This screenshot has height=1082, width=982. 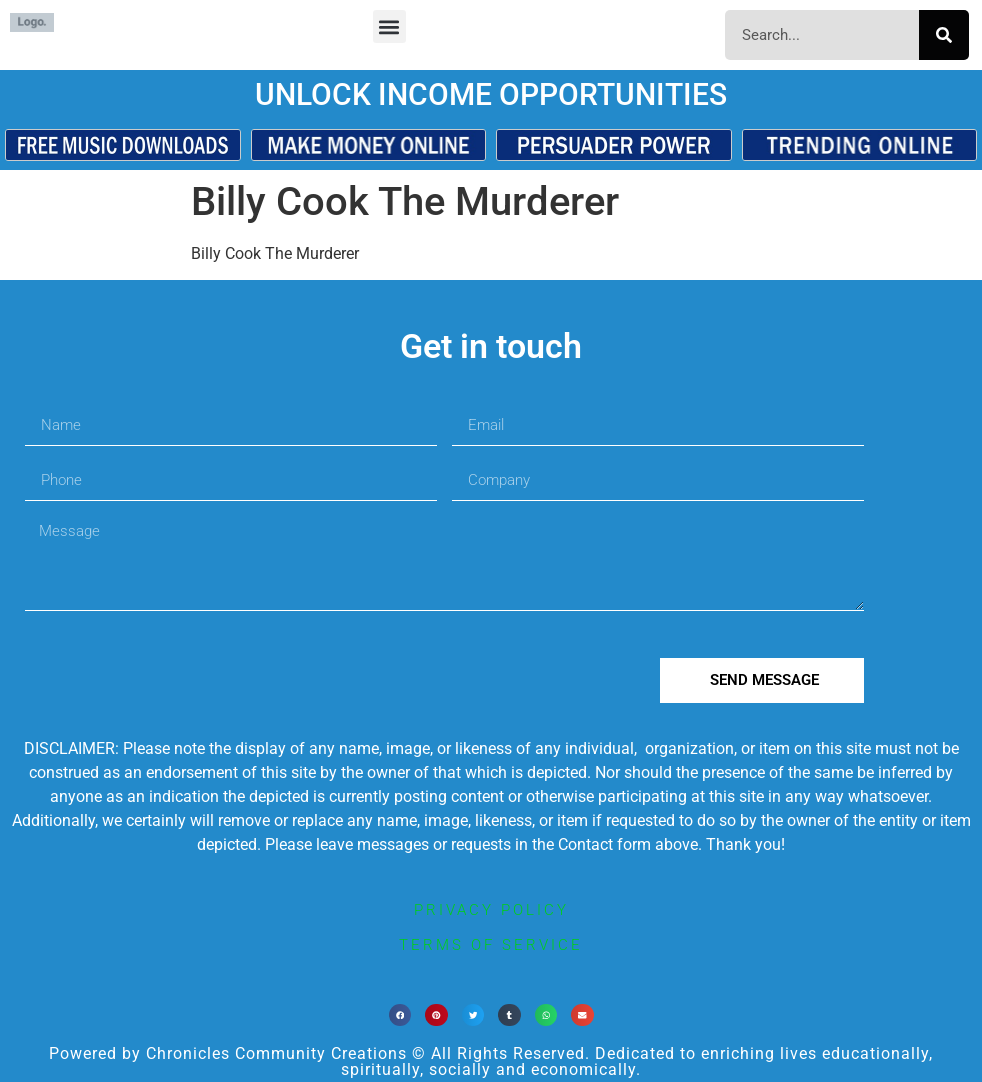 I want to click on privacy policy, so click(x=491, y=910).